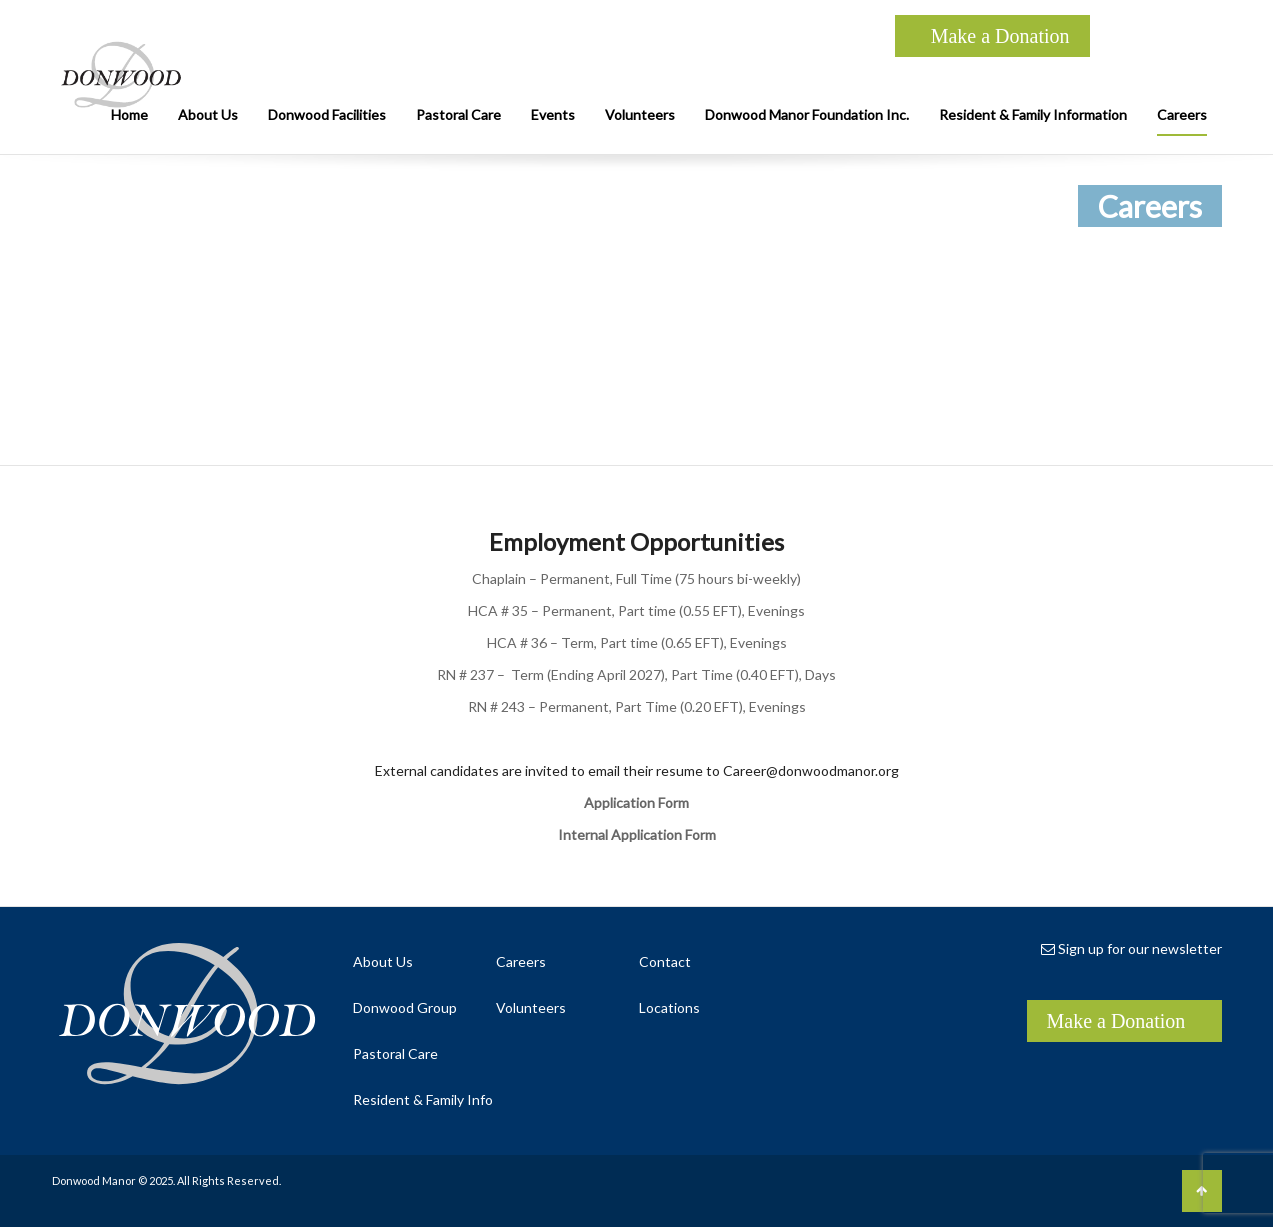 Image resolution: width=1273 pixels, height=1227 pixels. I want to click on Home, so click(129, 114).